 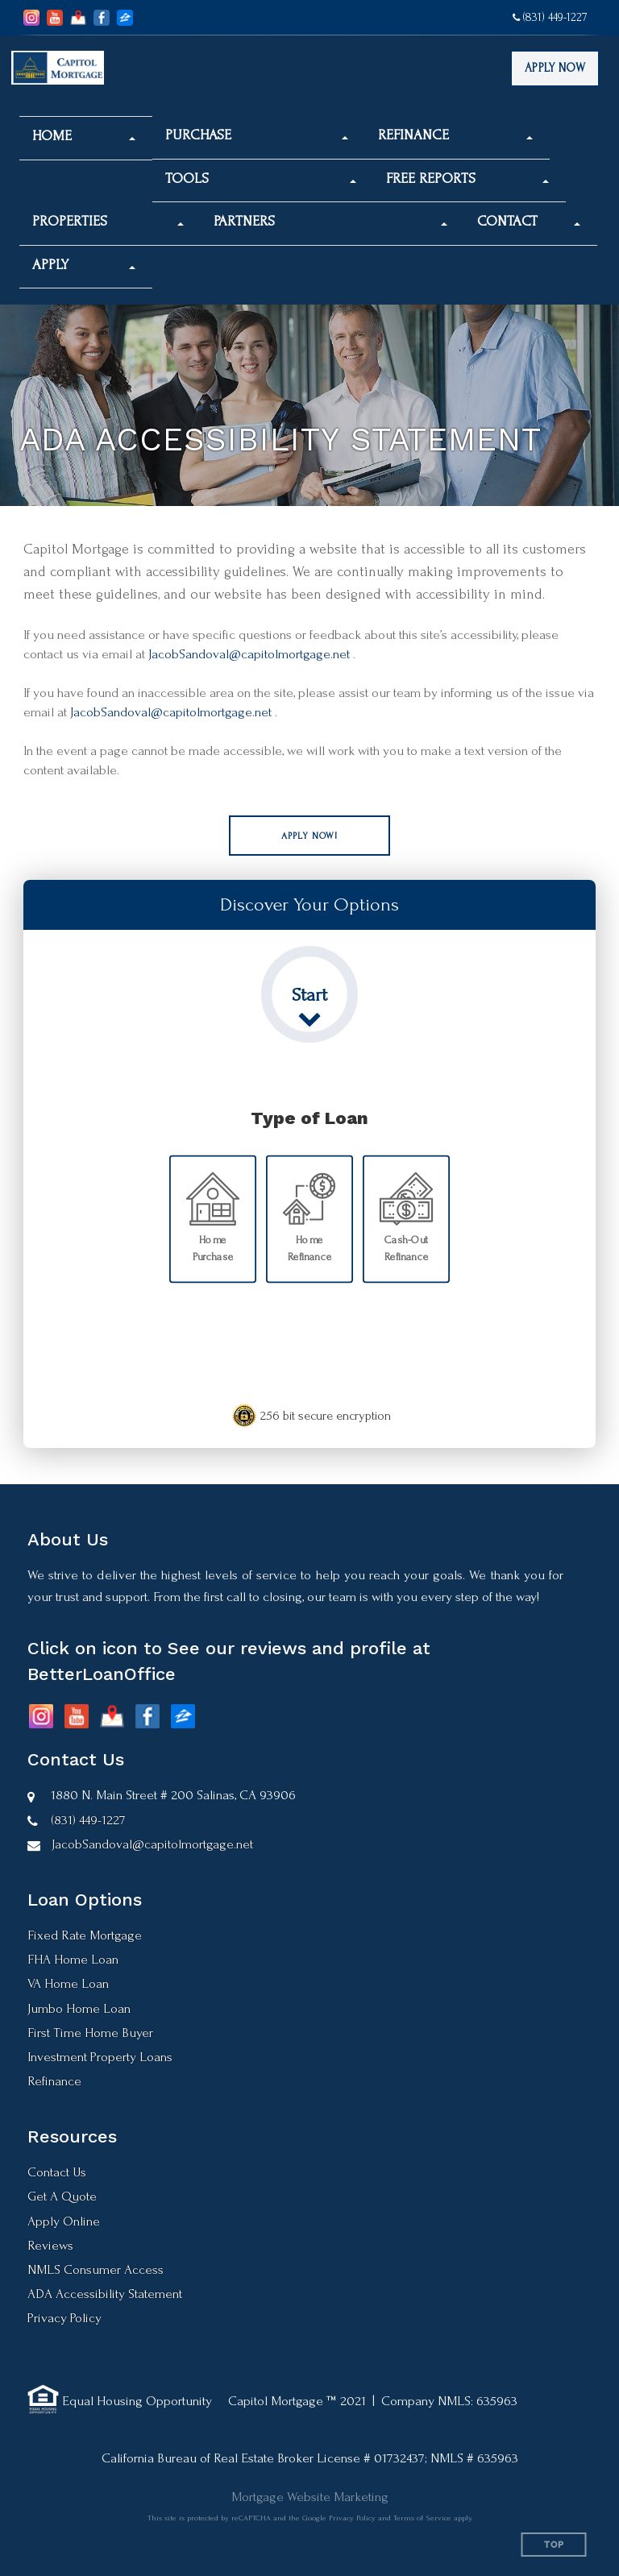 What do you see at coordinates (56, 2172) in the screenshot?
I see `Contact Us` at bounding box center [56, 2172].